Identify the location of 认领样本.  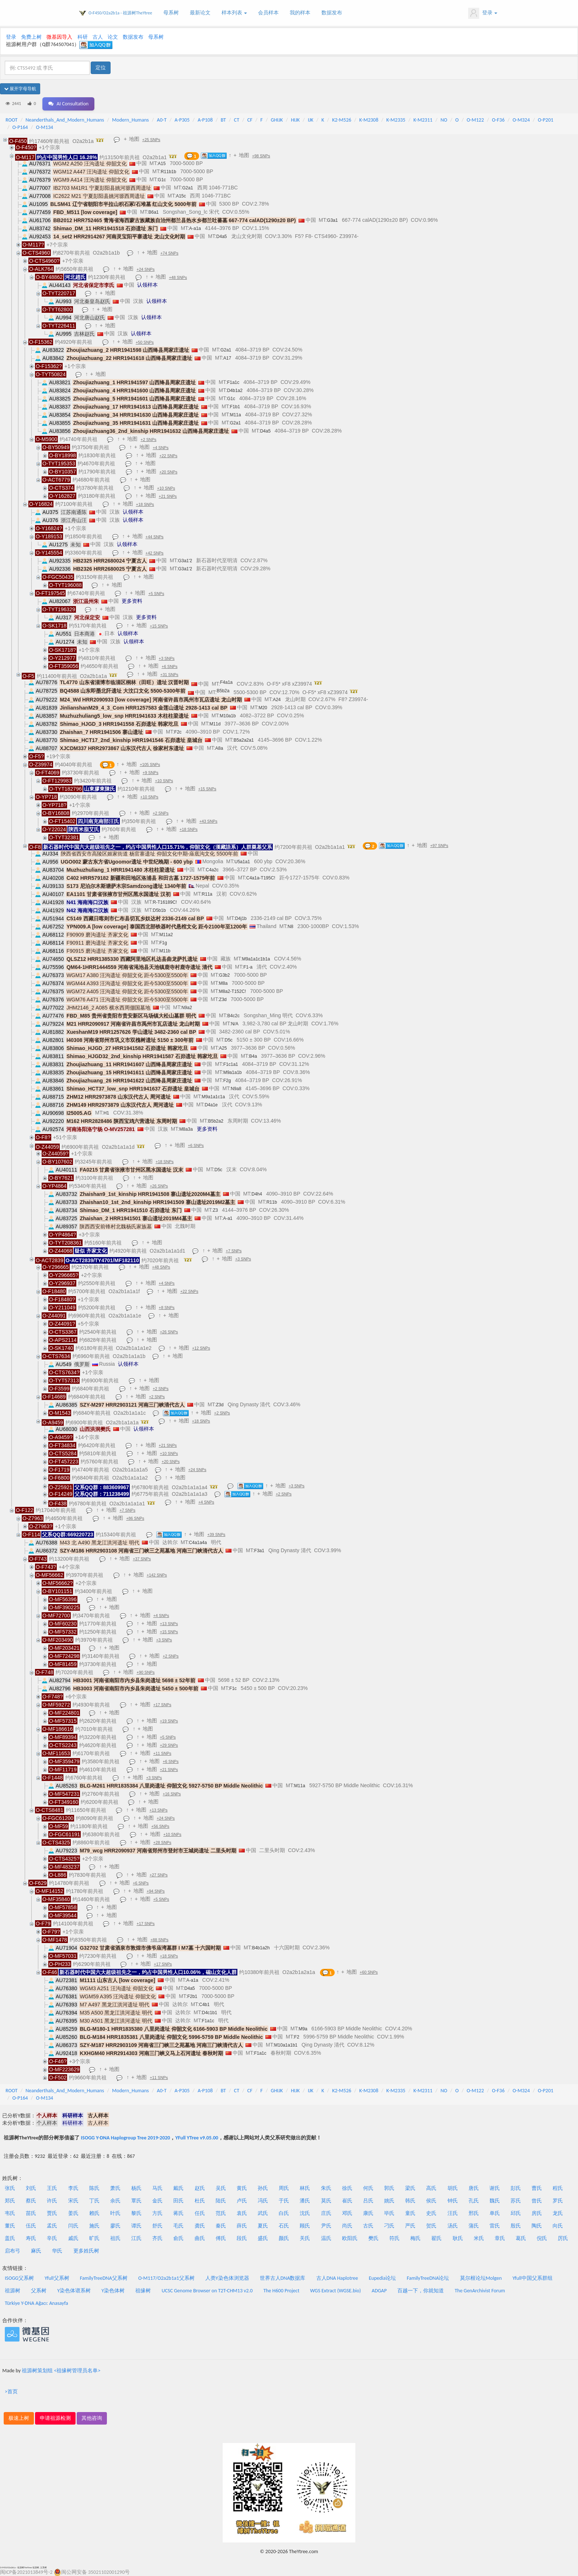
(147, 285).